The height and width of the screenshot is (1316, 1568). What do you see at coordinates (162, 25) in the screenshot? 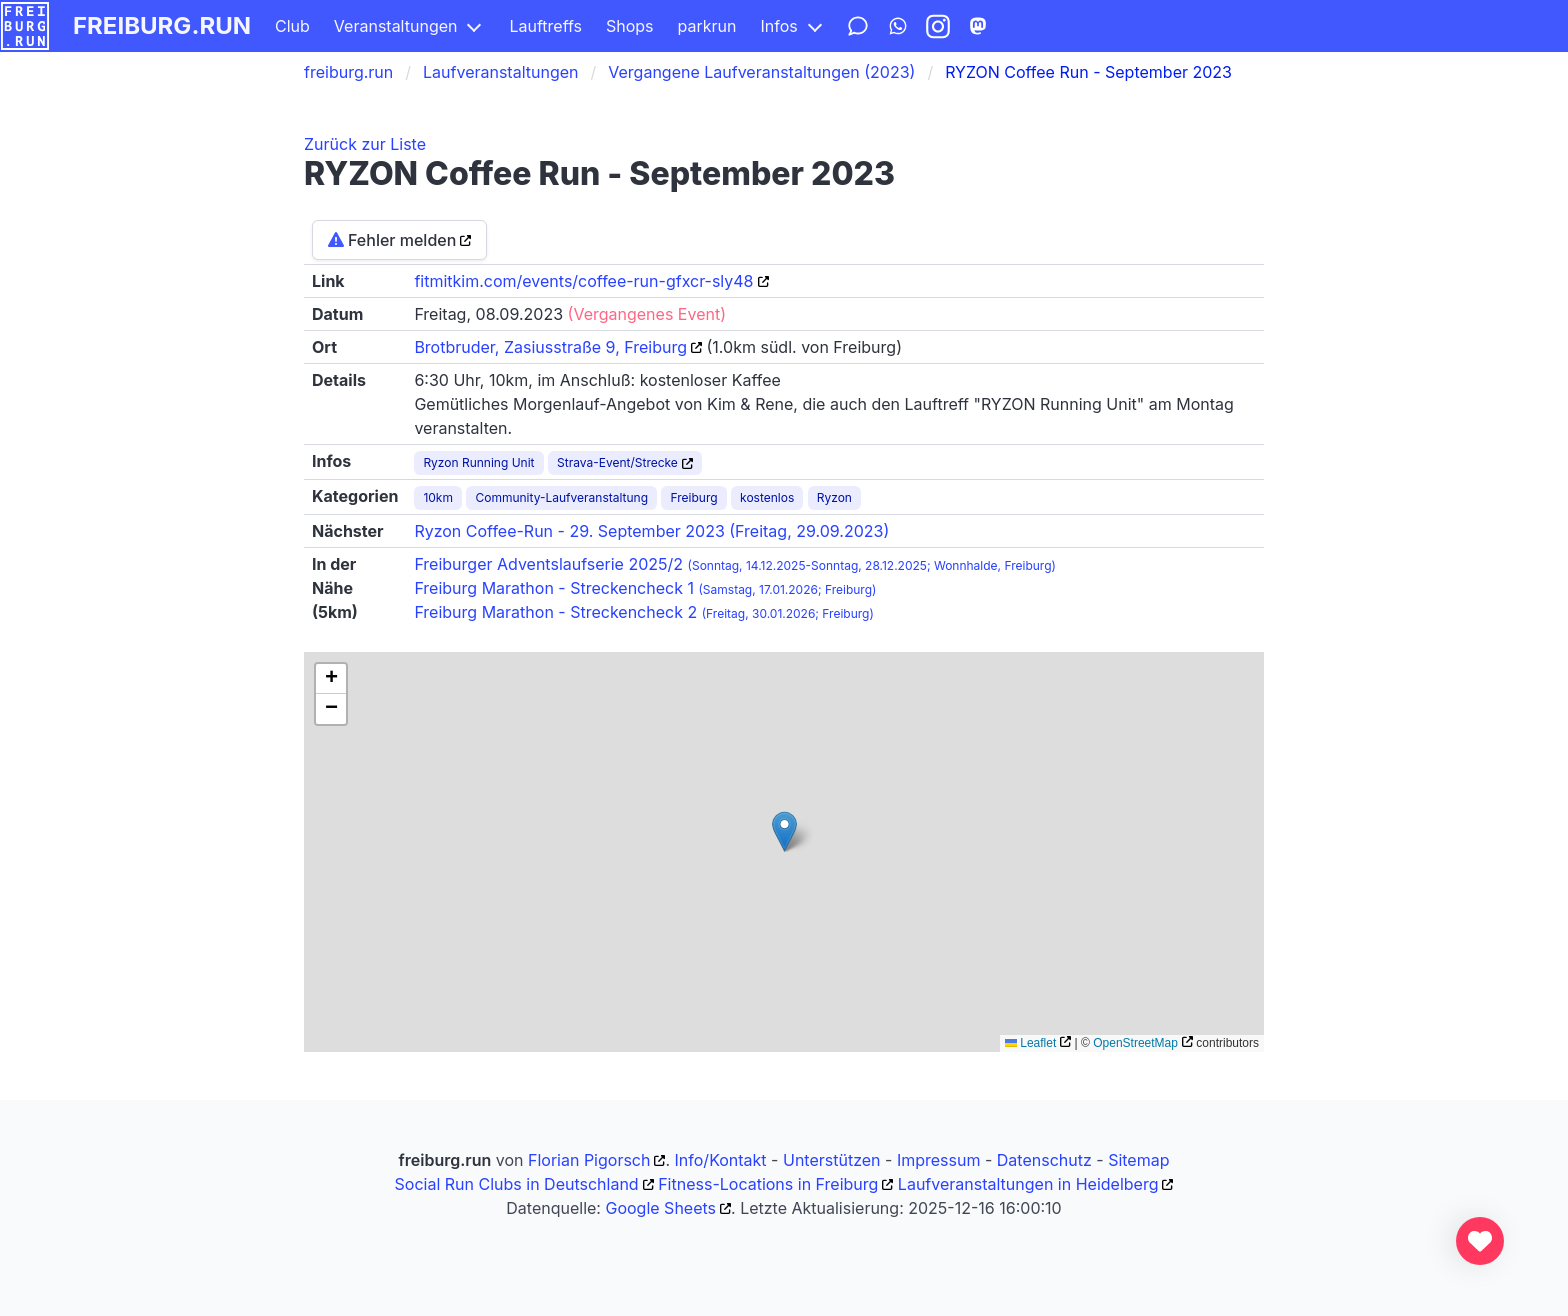
I see `freiburg.run` at bounding box center [162, 25].